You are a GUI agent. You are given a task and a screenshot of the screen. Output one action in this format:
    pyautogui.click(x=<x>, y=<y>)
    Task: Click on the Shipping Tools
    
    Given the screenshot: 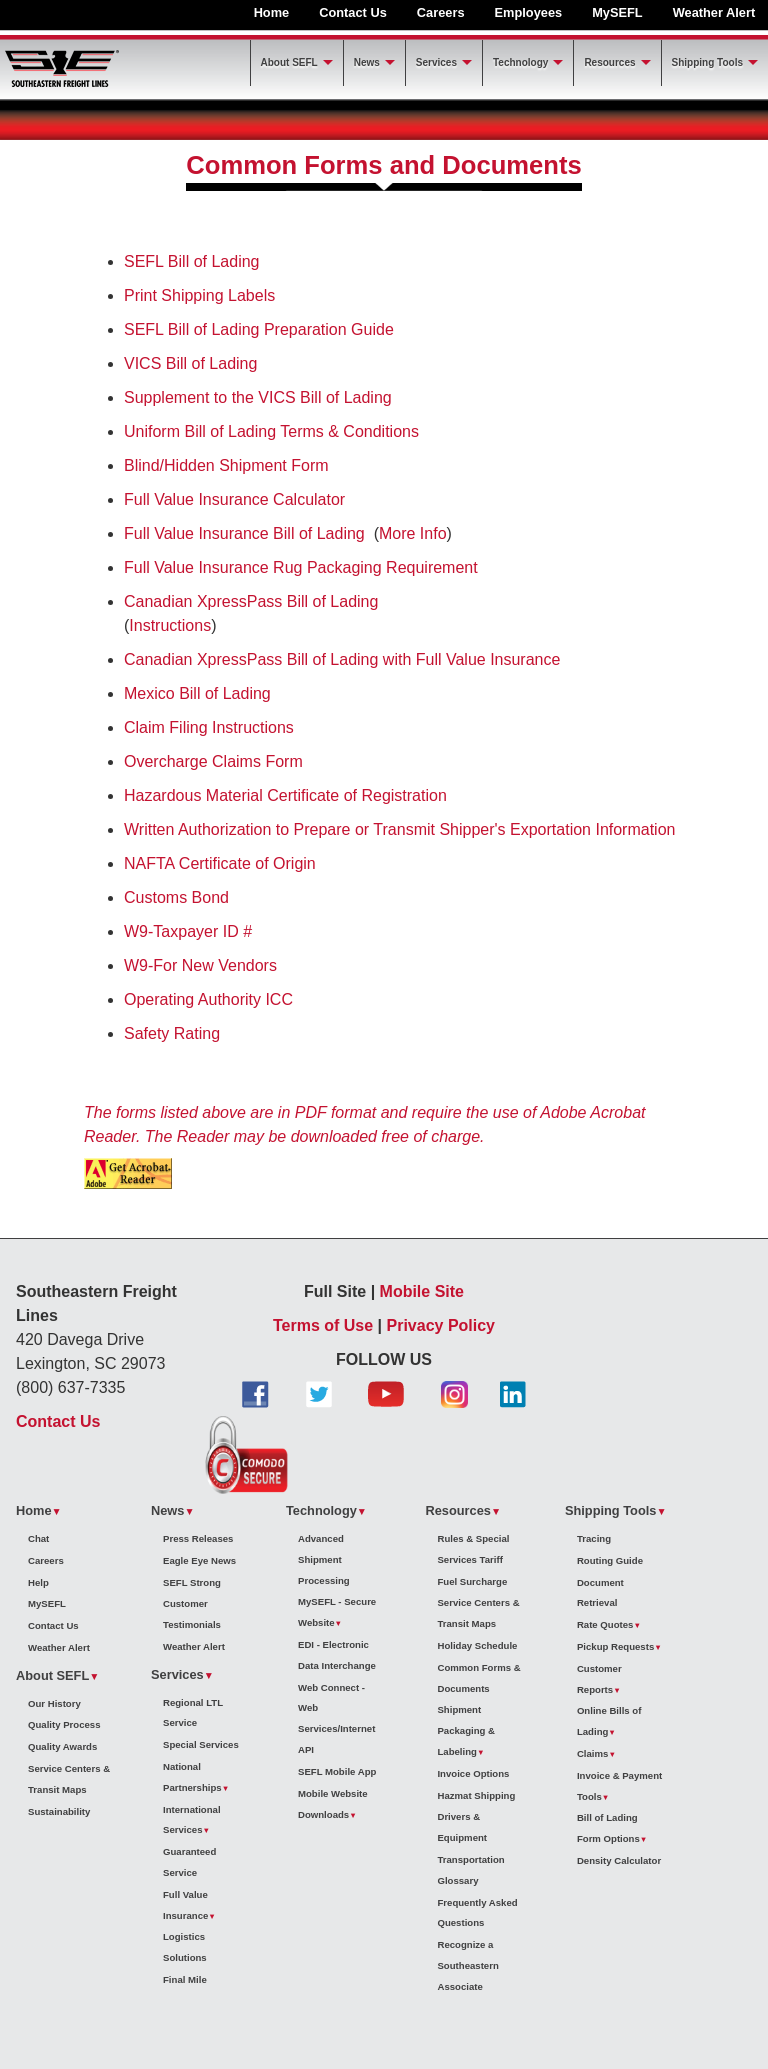 What is the action you would take?
    pyautogui.click(x=707, y=62)
    